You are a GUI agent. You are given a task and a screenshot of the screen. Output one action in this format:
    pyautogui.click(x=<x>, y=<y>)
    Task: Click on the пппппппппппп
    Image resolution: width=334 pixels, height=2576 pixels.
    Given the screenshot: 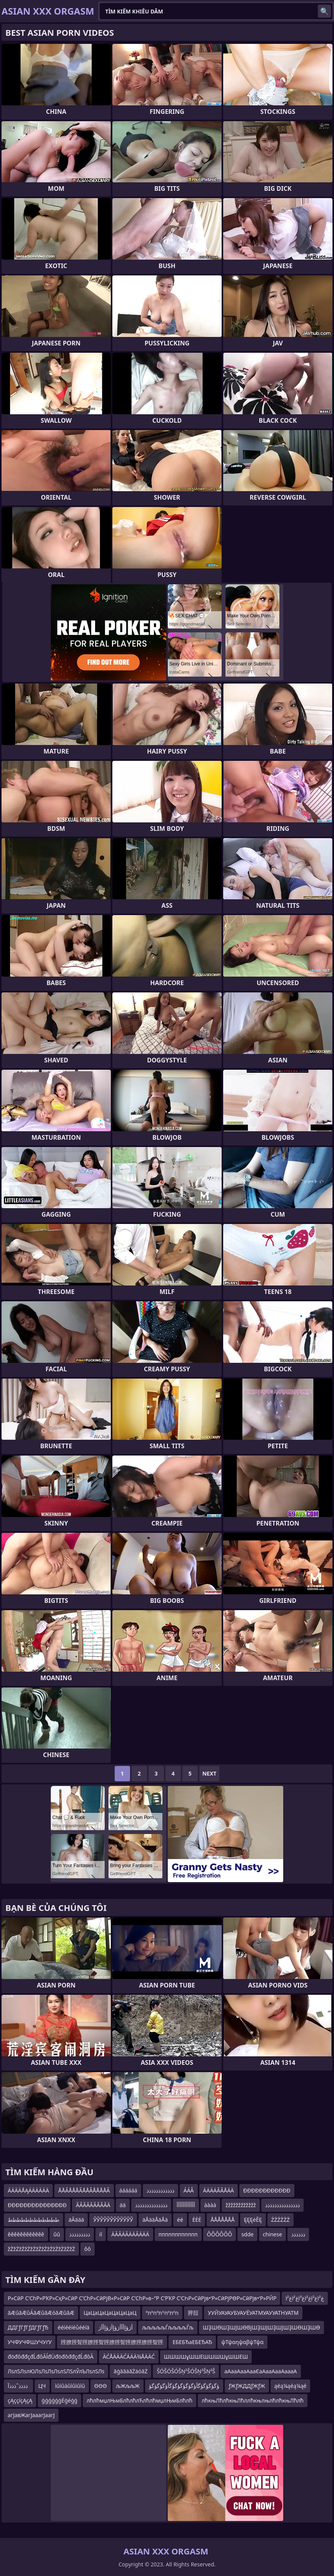 What is the action you would take?
    pyautogui.click(x=178, y=2234)
    